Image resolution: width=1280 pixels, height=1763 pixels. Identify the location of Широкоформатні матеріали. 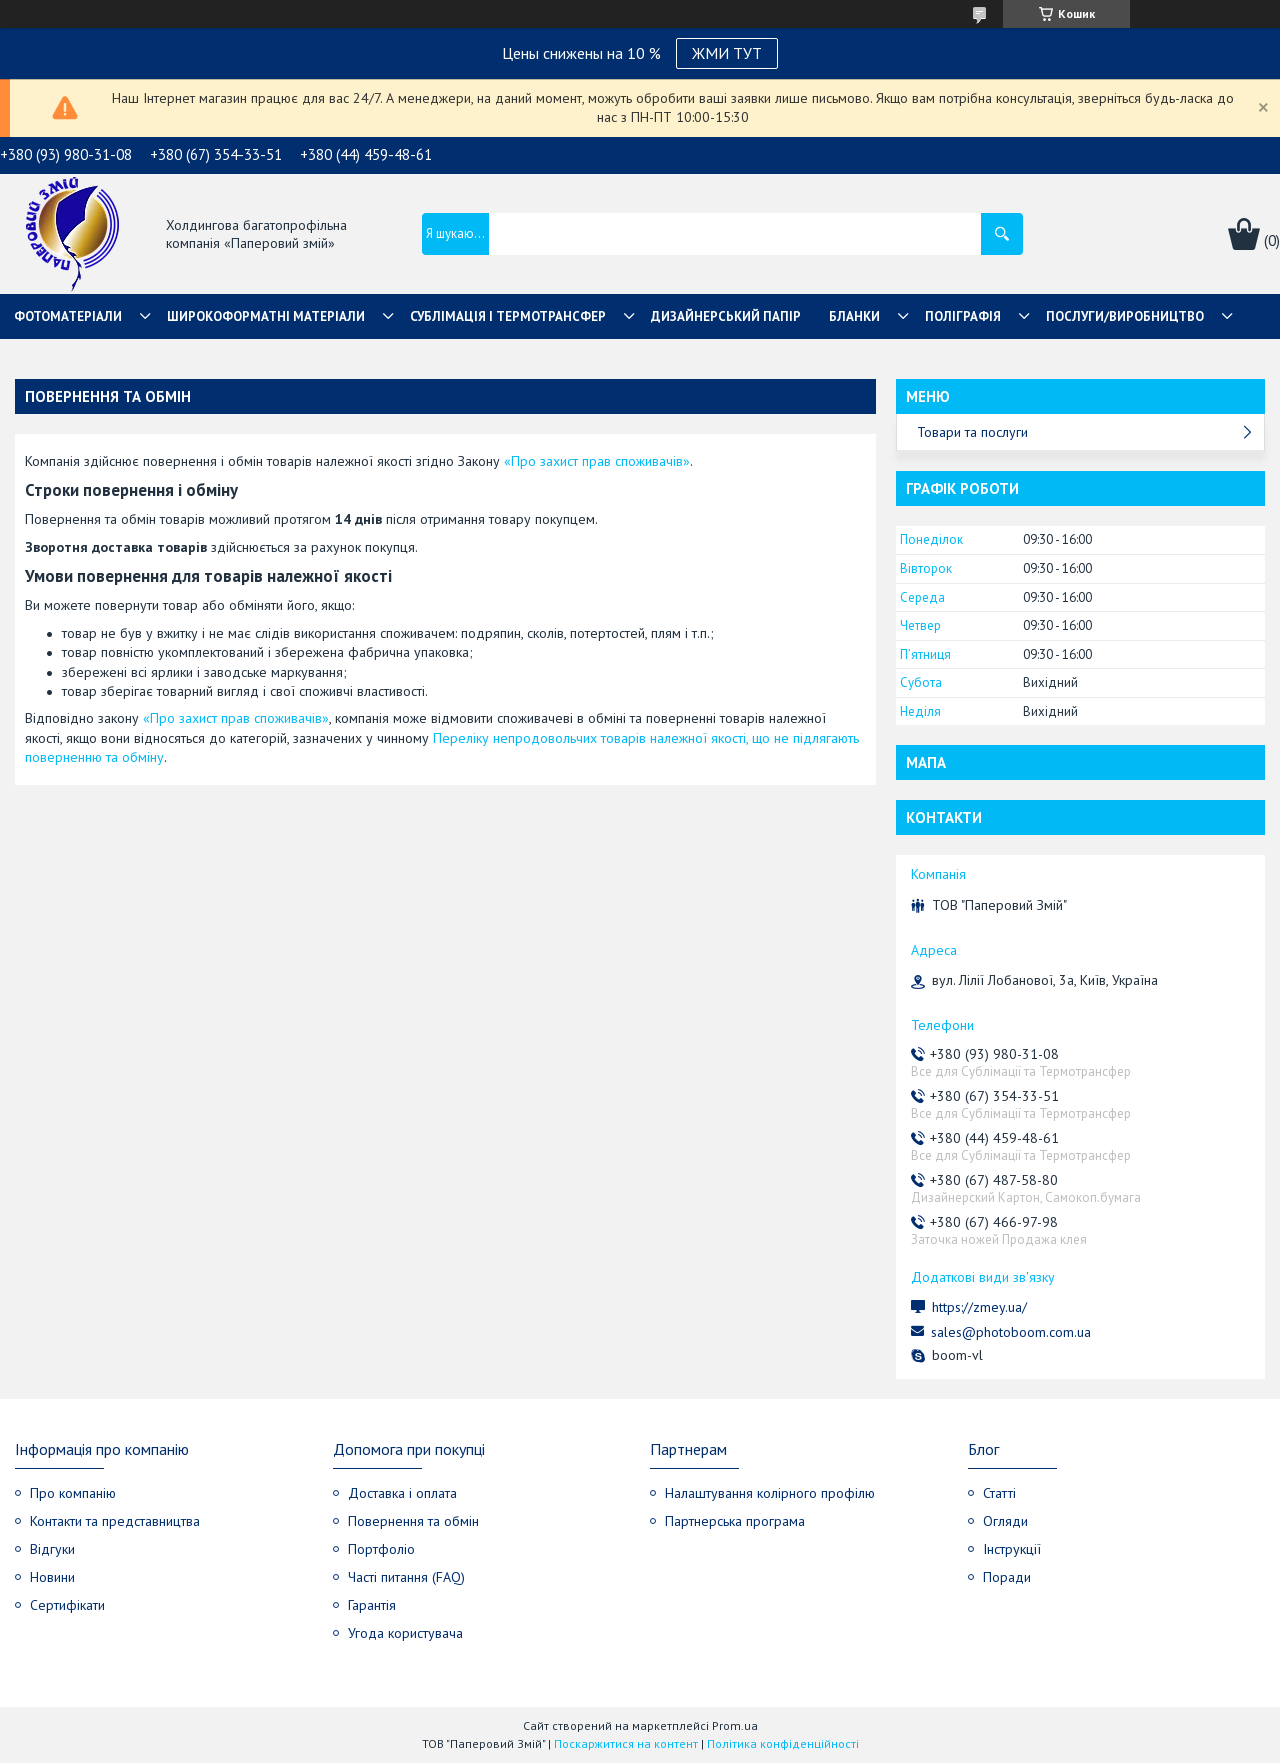
(266, 316).